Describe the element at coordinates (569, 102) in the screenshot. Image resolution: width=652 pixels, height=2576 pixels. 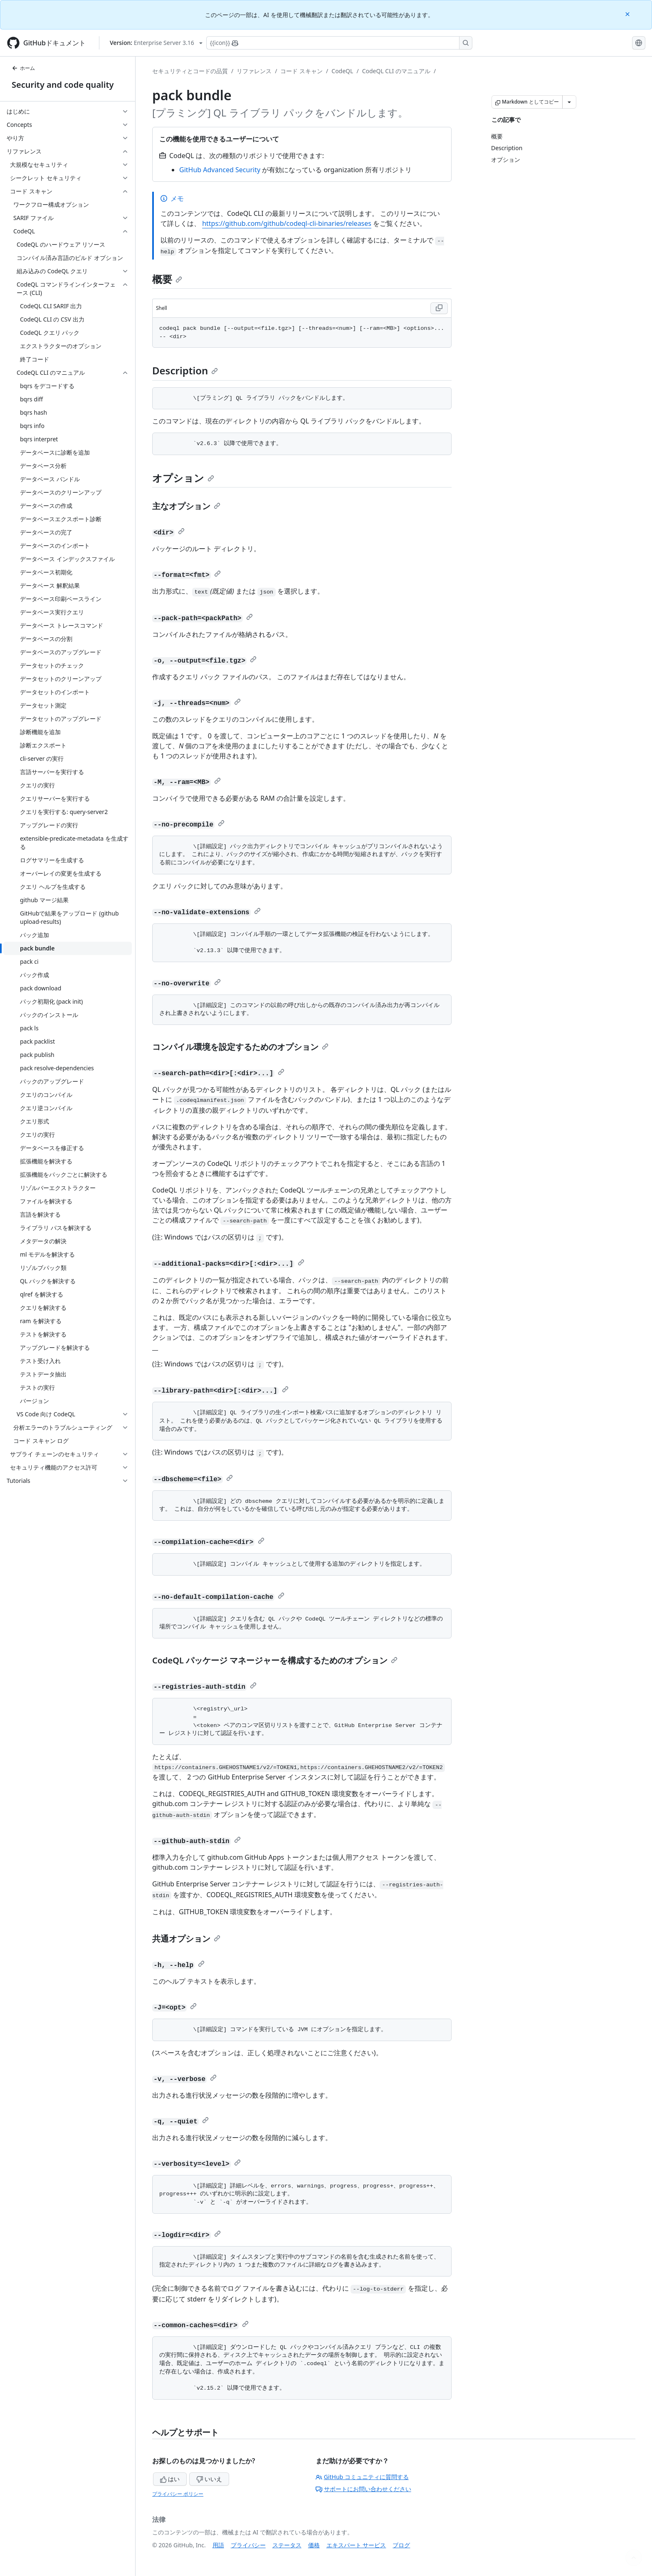
I see `[その他のマークダウン オプション]` at that location.